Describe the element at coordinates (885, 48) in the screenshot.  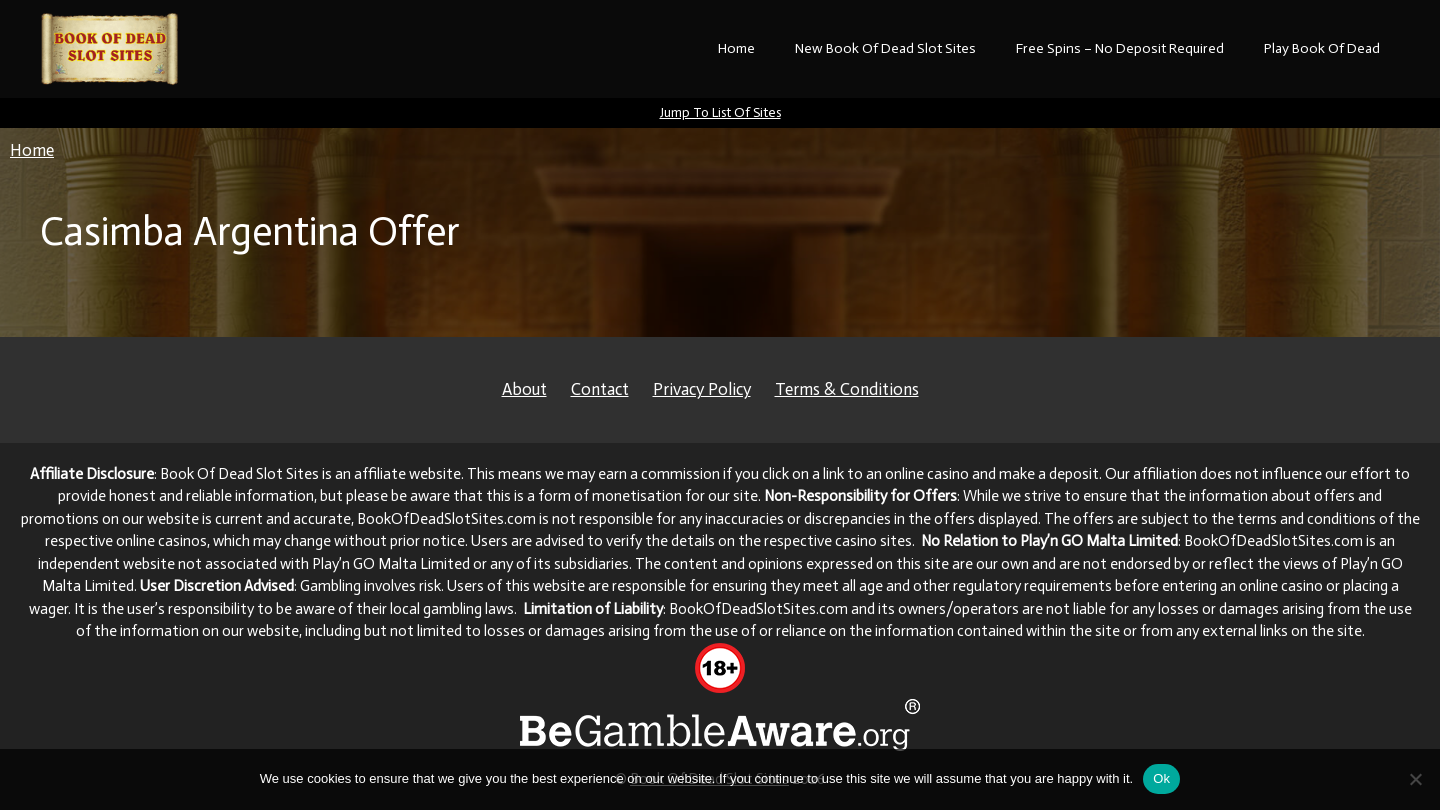
I see `New Book Of Dead Slot Sites` at that location.